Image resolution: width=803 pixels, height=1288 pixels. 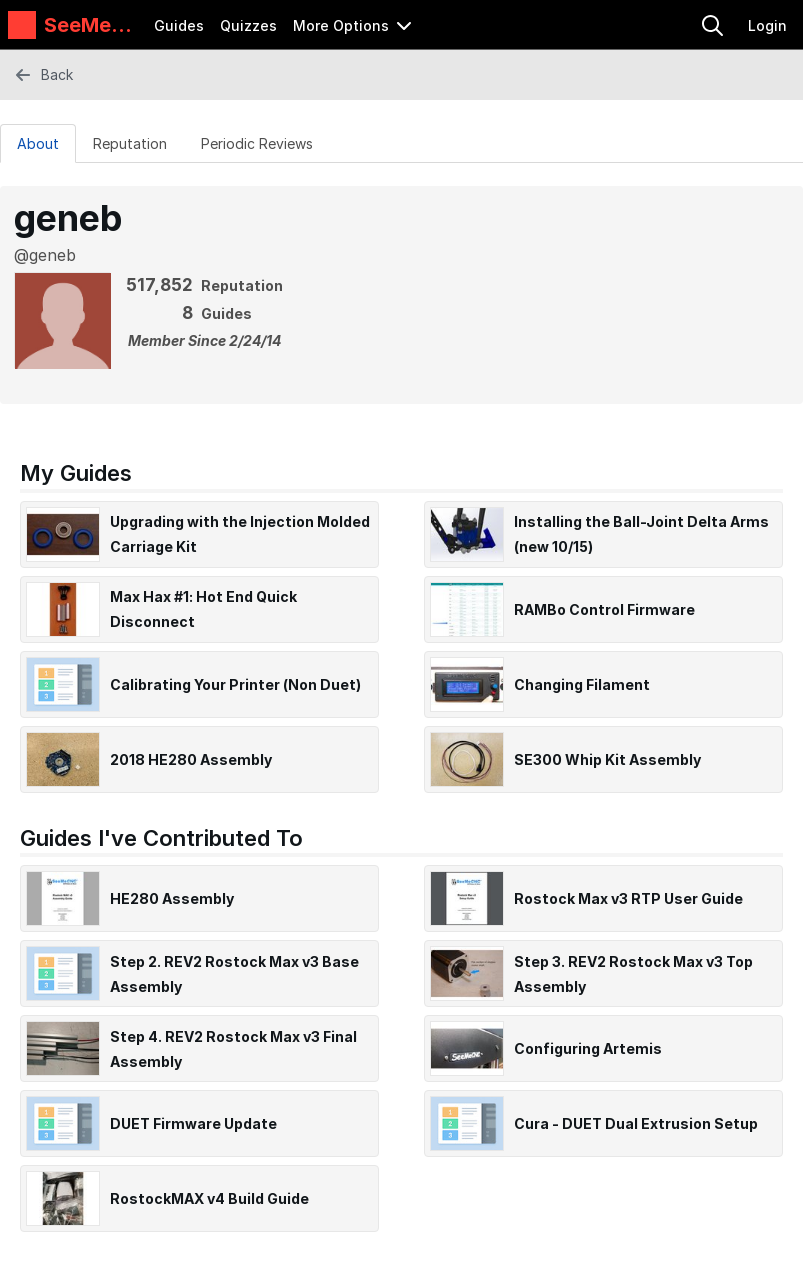 I want to click on [Periodic Reviews Tab], so click(x=257, y=143).